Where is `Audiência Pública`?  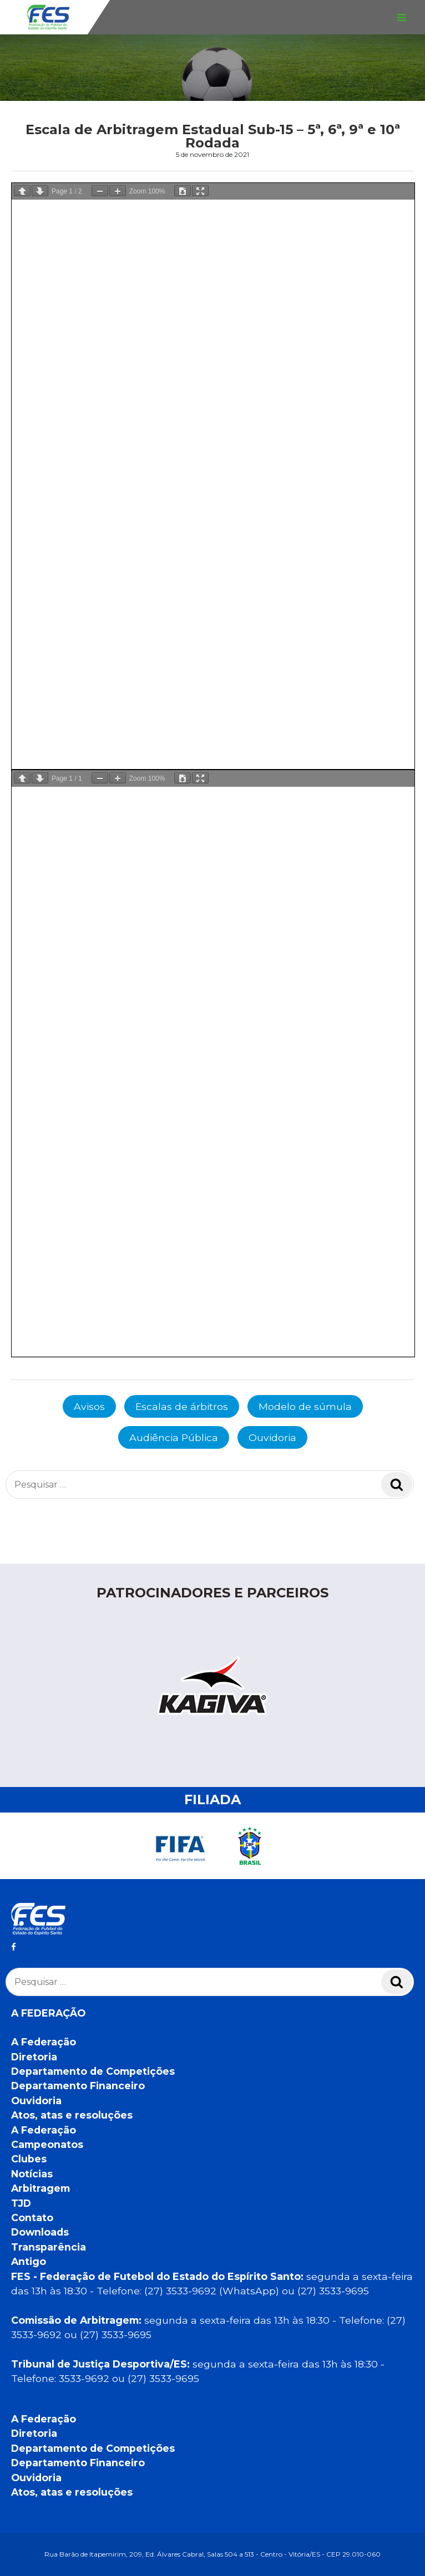
Audiência Pública is located at coordinates (173, 1437).